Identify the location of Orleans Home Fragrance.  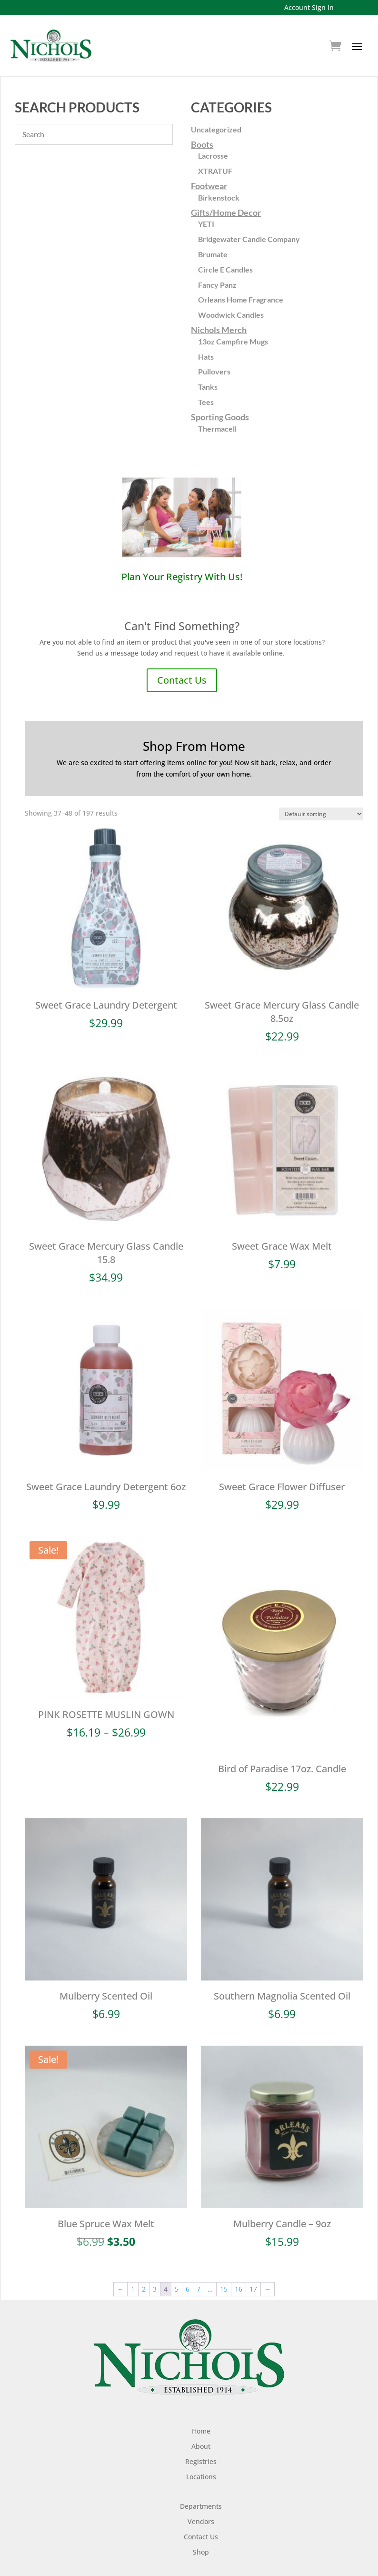
(240, 299).